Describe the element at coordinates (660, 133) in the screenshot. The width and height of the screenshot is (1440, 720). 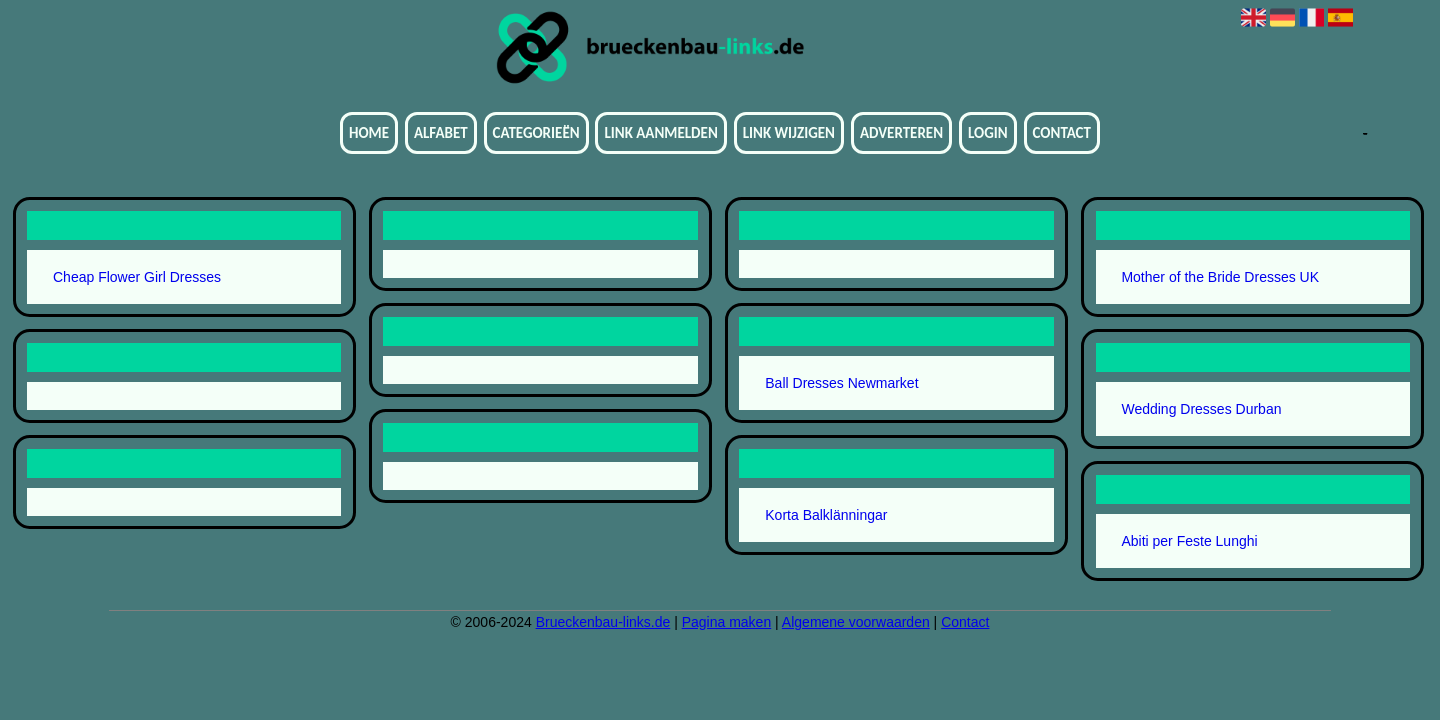
I see `Link aanmelden` at that location.